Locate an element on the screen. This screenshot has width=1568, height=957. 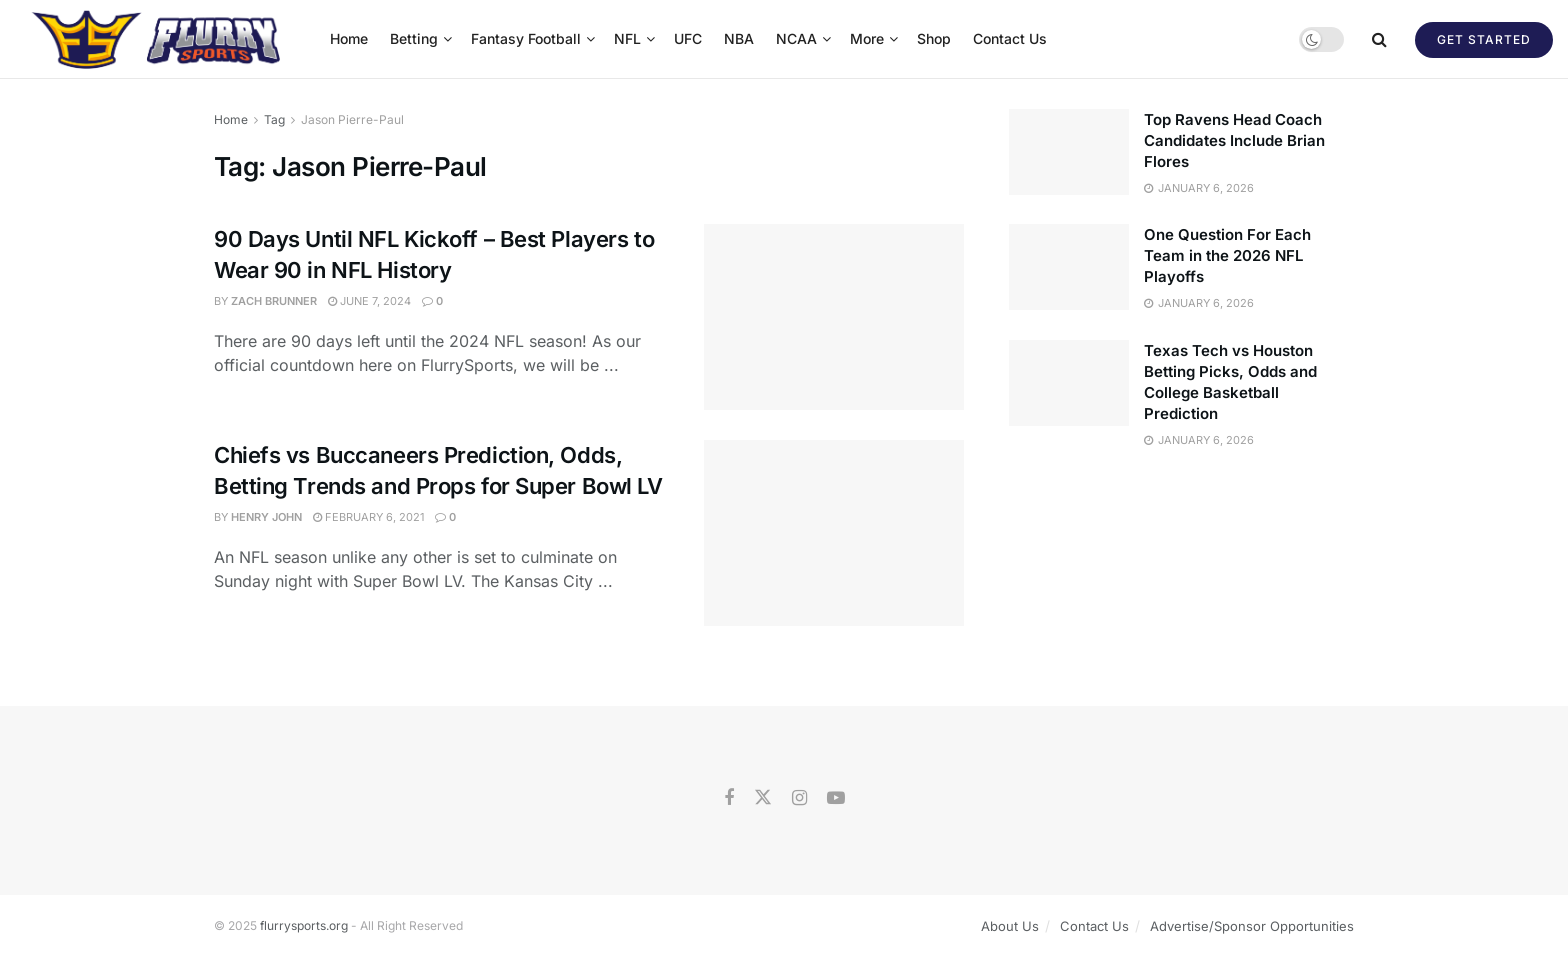
NFL is located at coordinates (627, 38).